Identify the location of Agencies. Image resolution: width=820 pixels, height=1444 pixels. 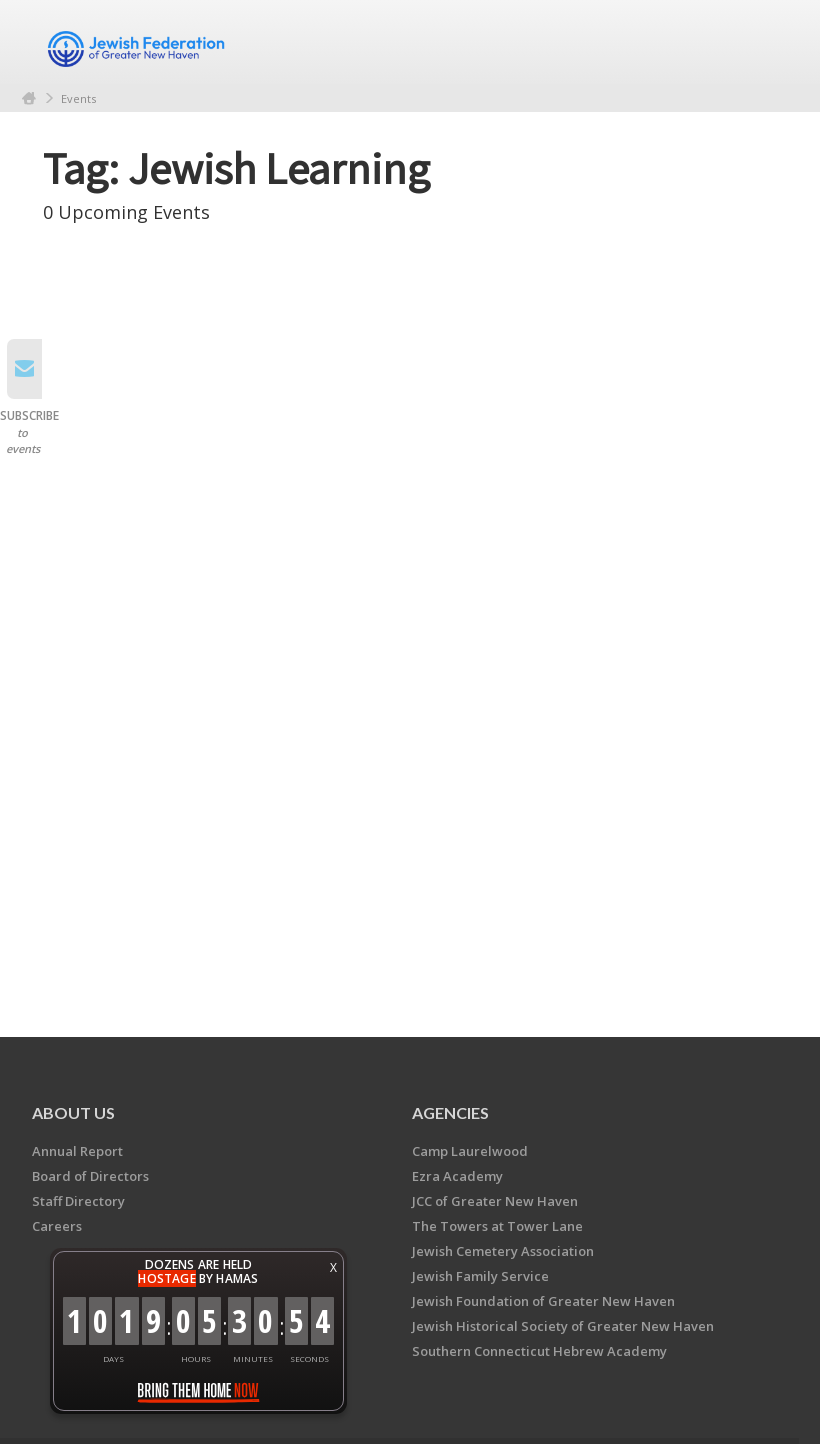
(450, 1112).